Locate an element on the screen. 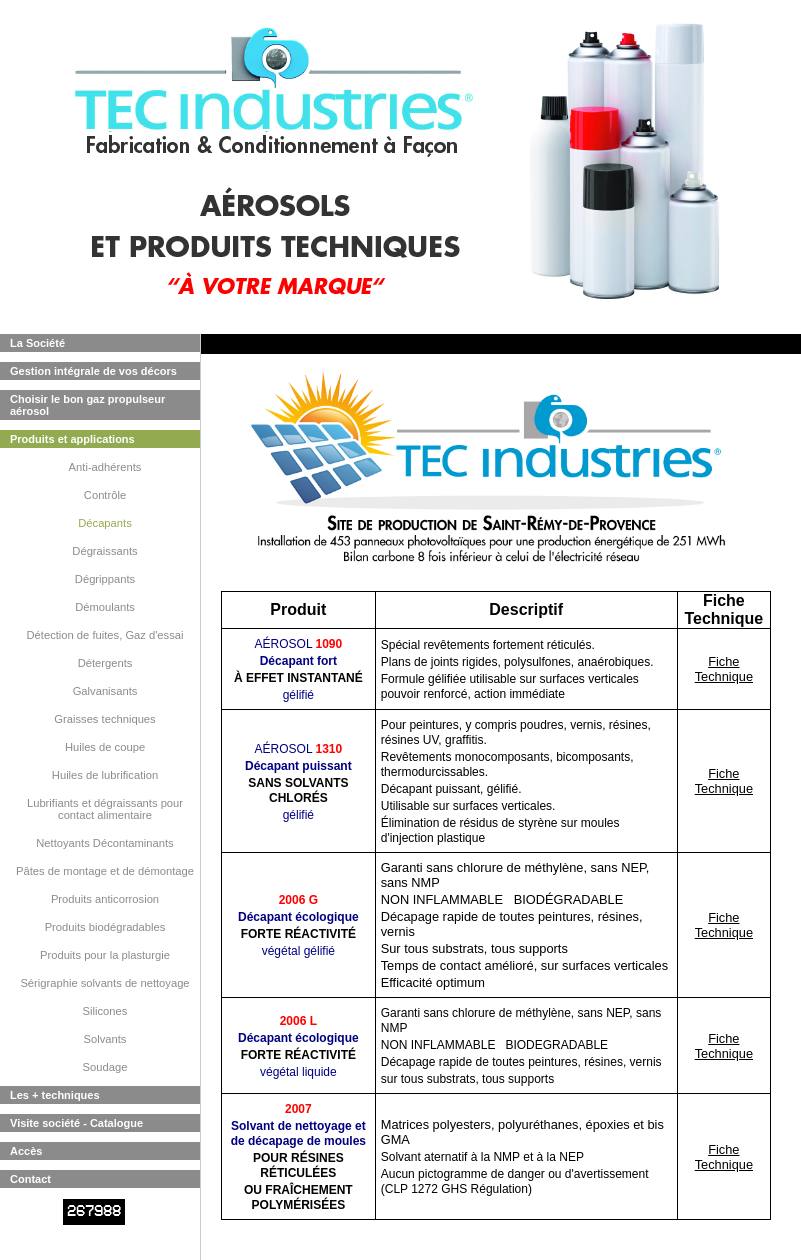  La Société is located at coordinates (37, 343).